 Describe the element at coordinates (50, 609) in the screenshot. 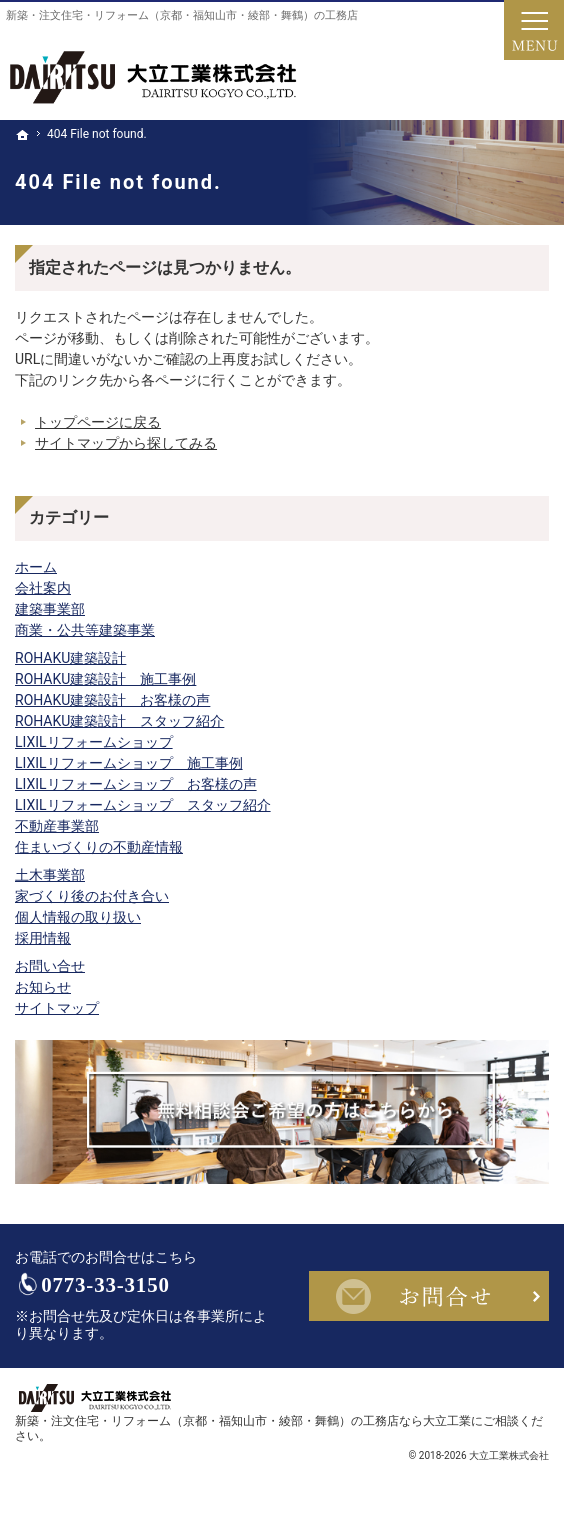

I see `建築事業部` at that location.